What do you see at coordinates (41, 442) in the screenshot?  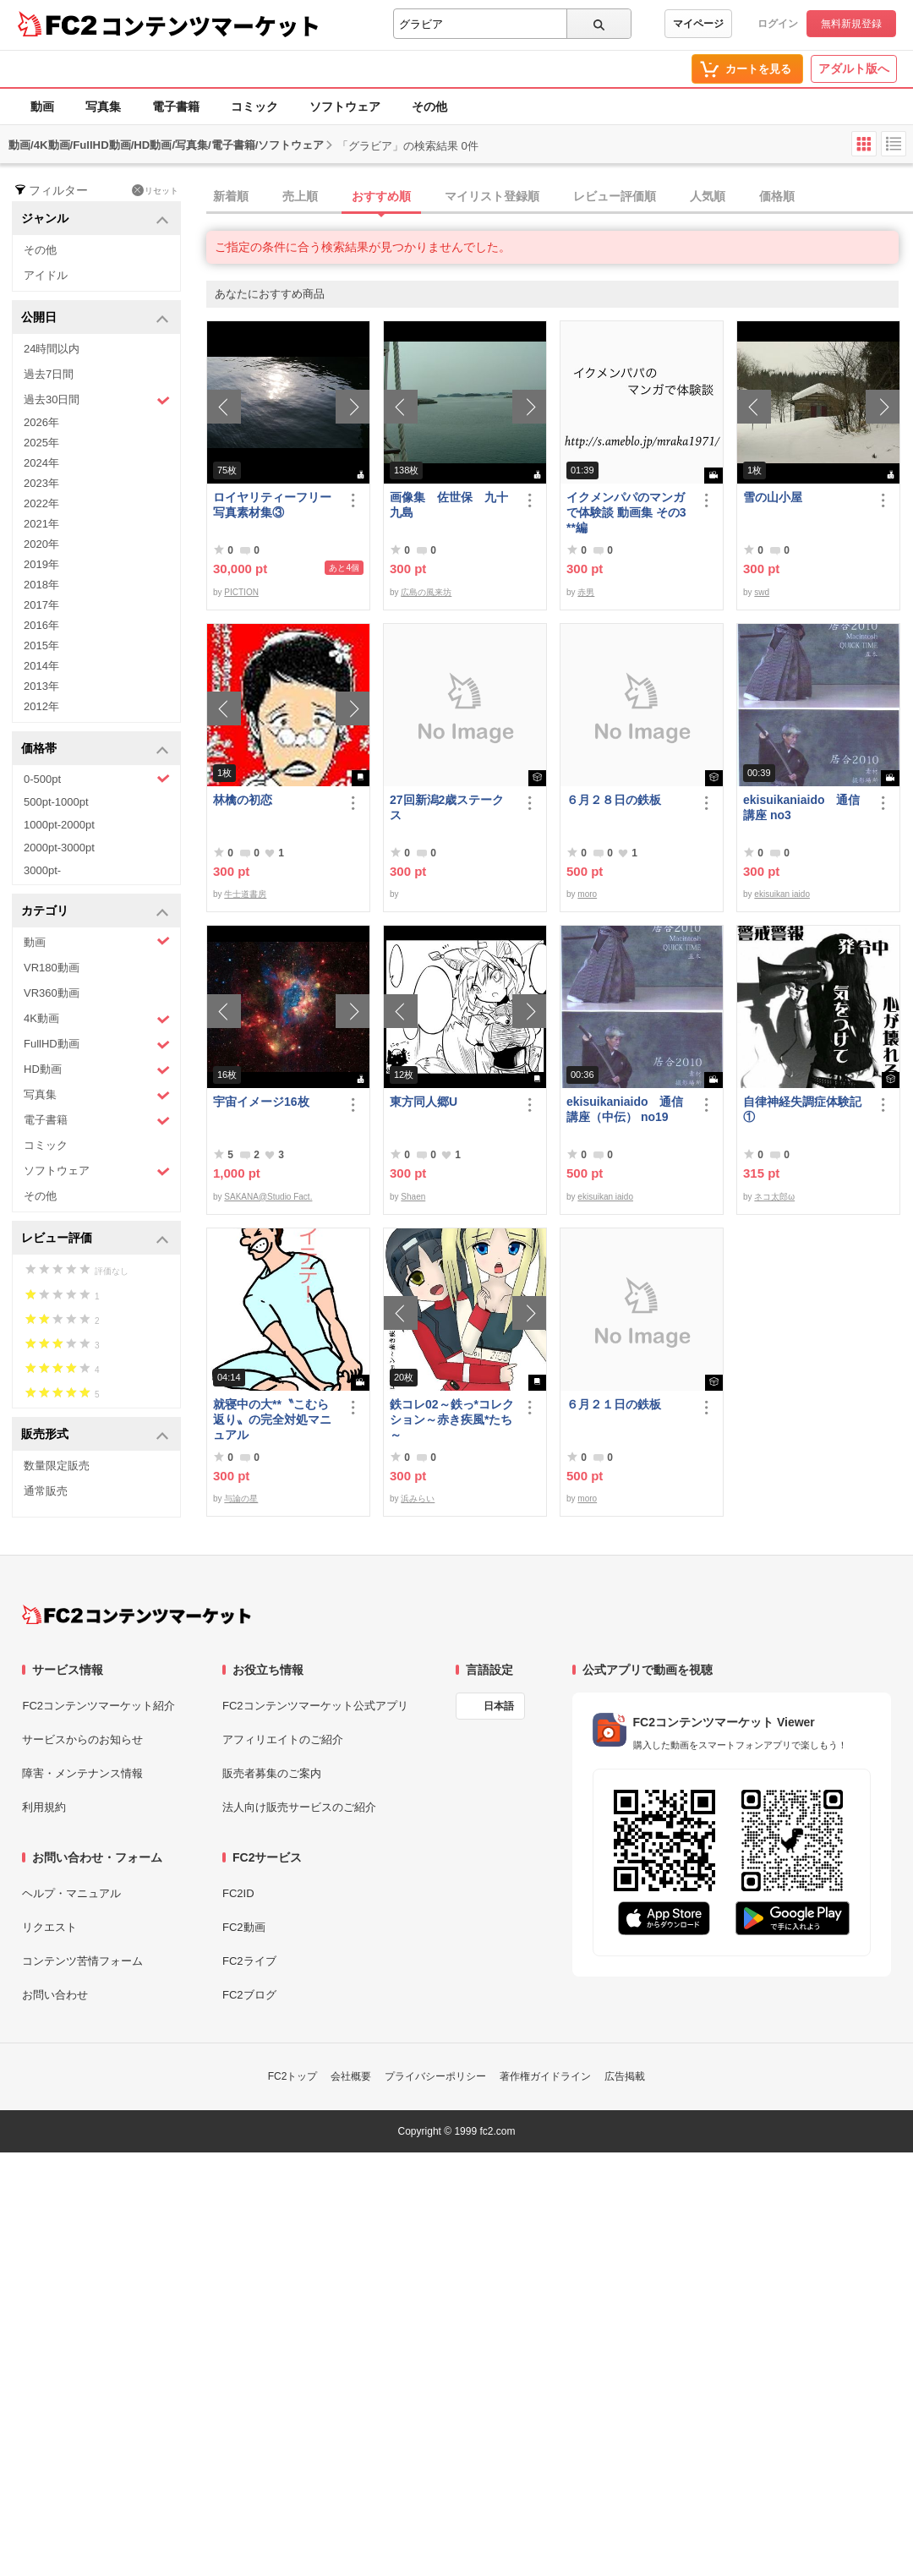 I see `2025年` at bounding box center [41, 442].